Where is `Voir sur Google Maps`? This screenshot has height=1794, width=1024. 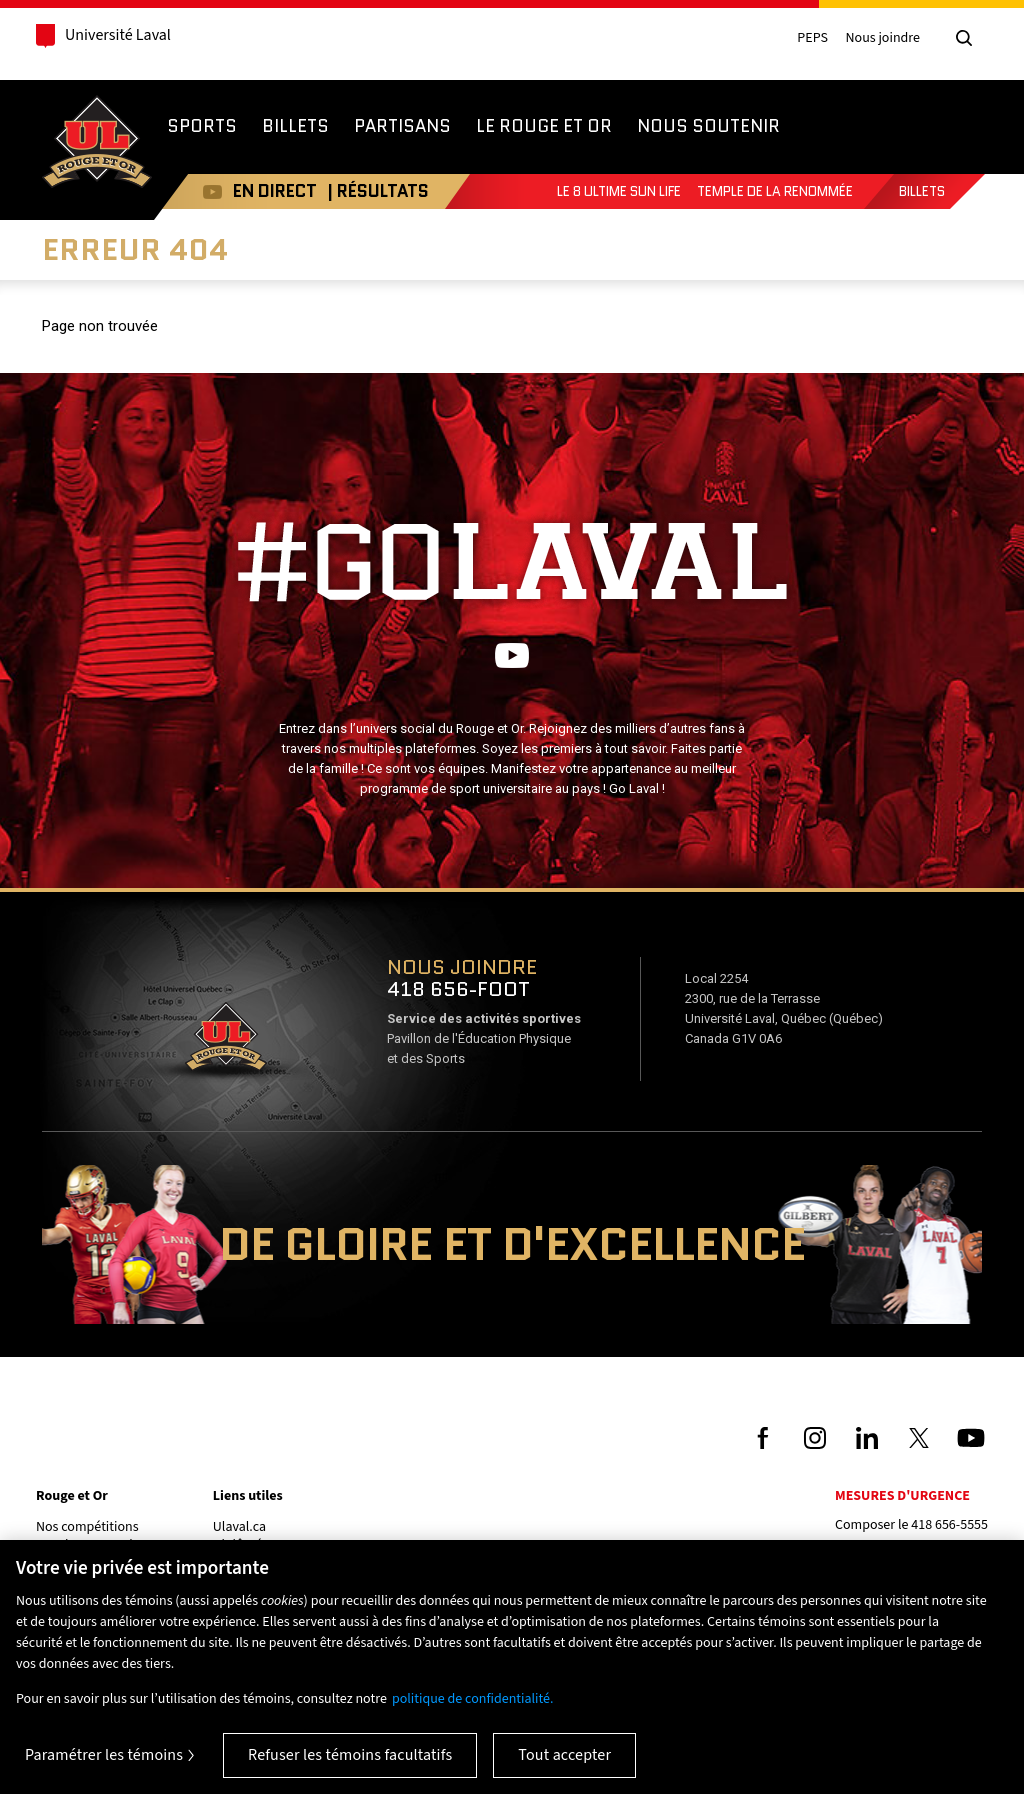
Voir sur Google Maps is located at coordinates (225, 1043).